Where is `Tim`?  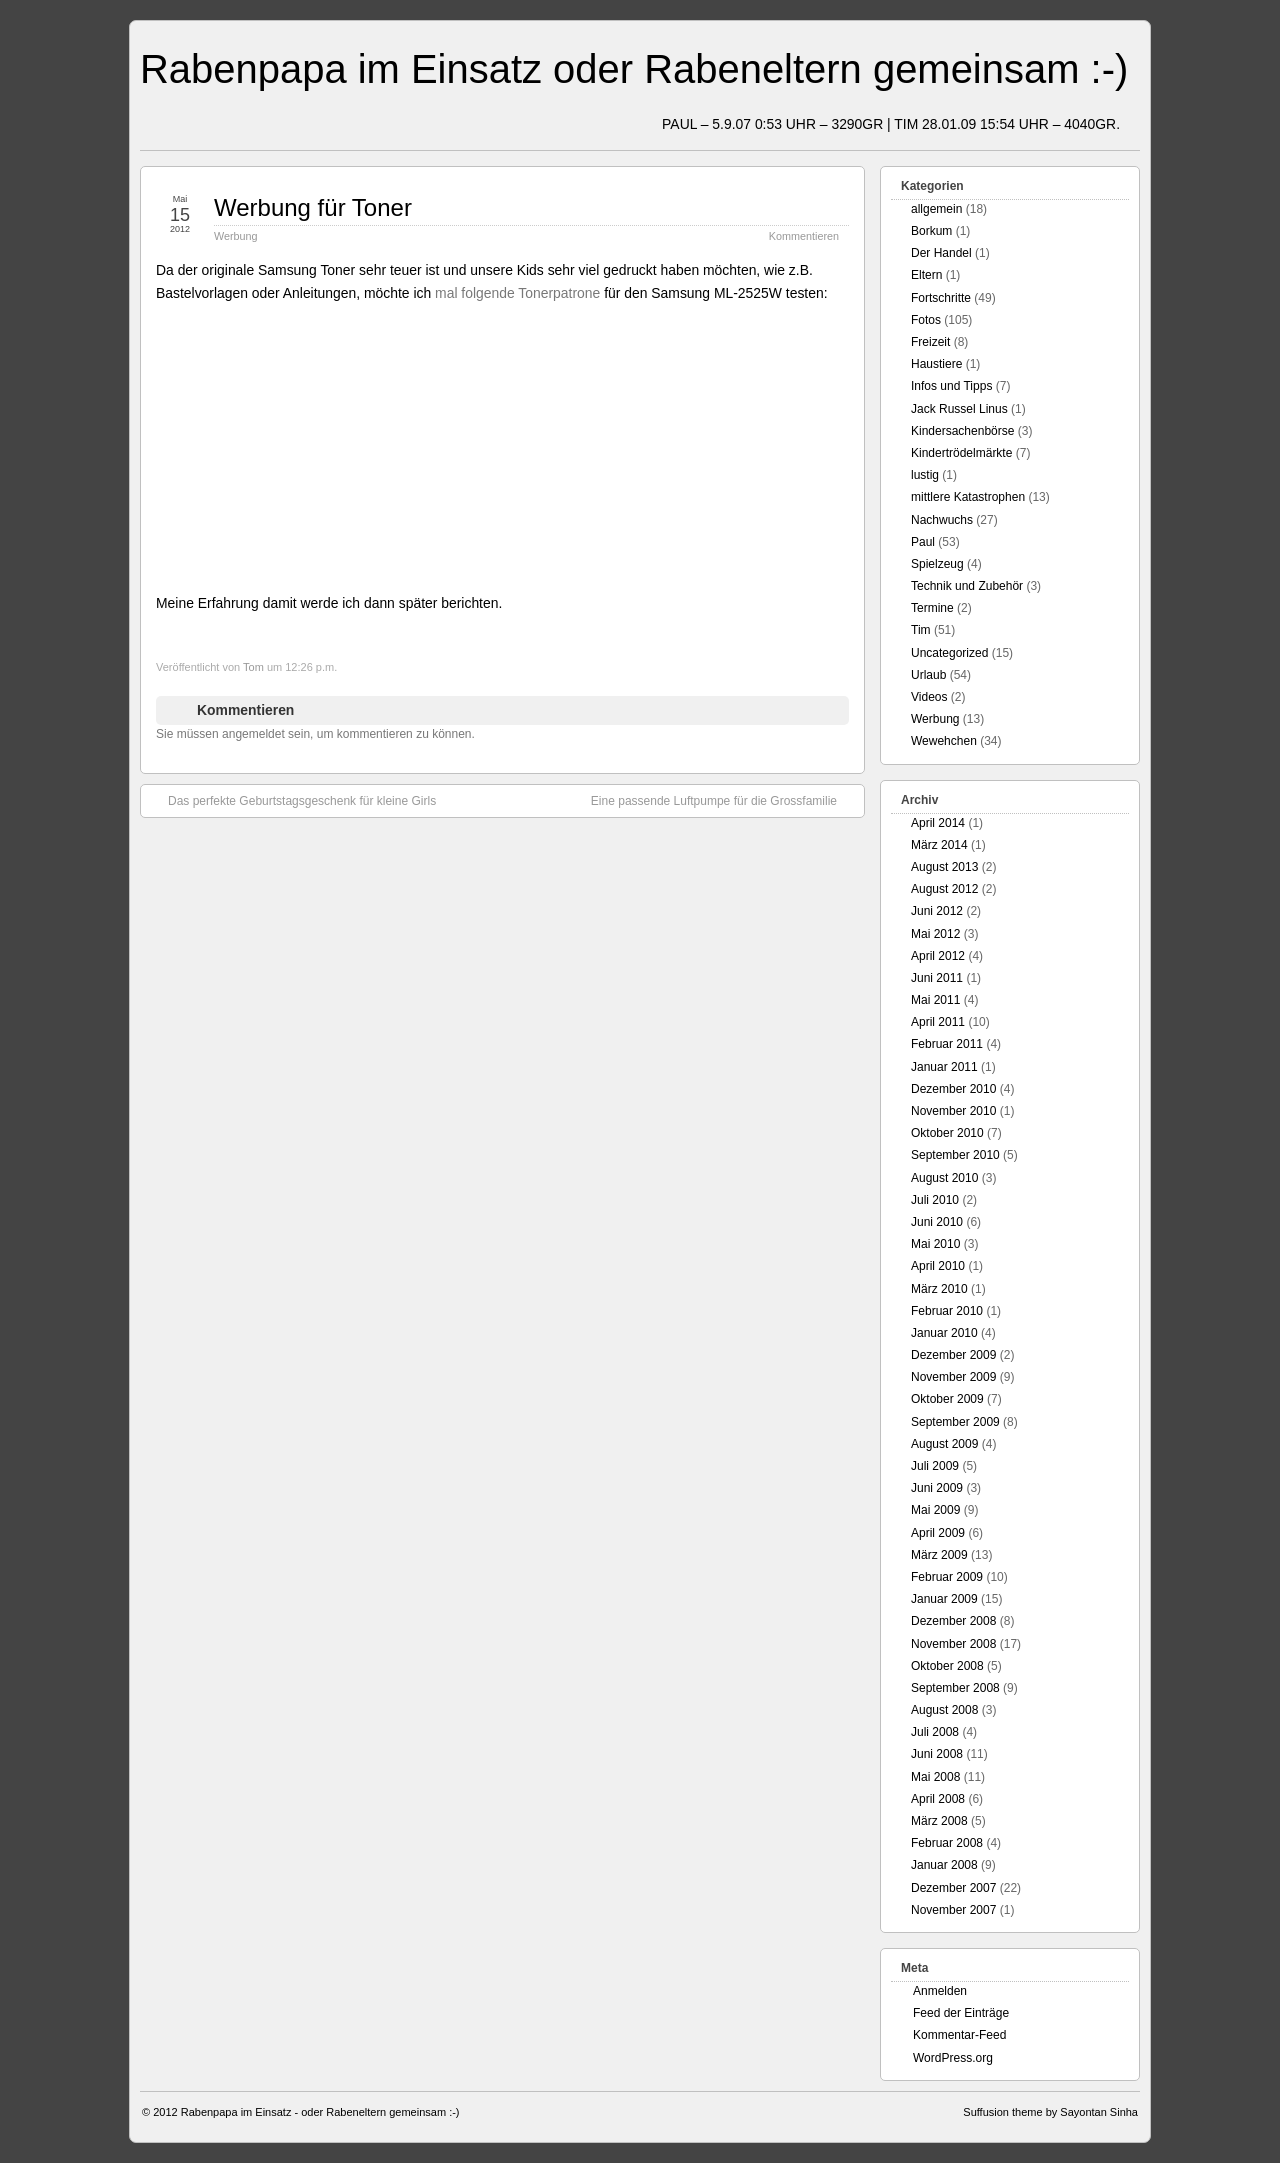 Tim is located at coordinates (921, 630).